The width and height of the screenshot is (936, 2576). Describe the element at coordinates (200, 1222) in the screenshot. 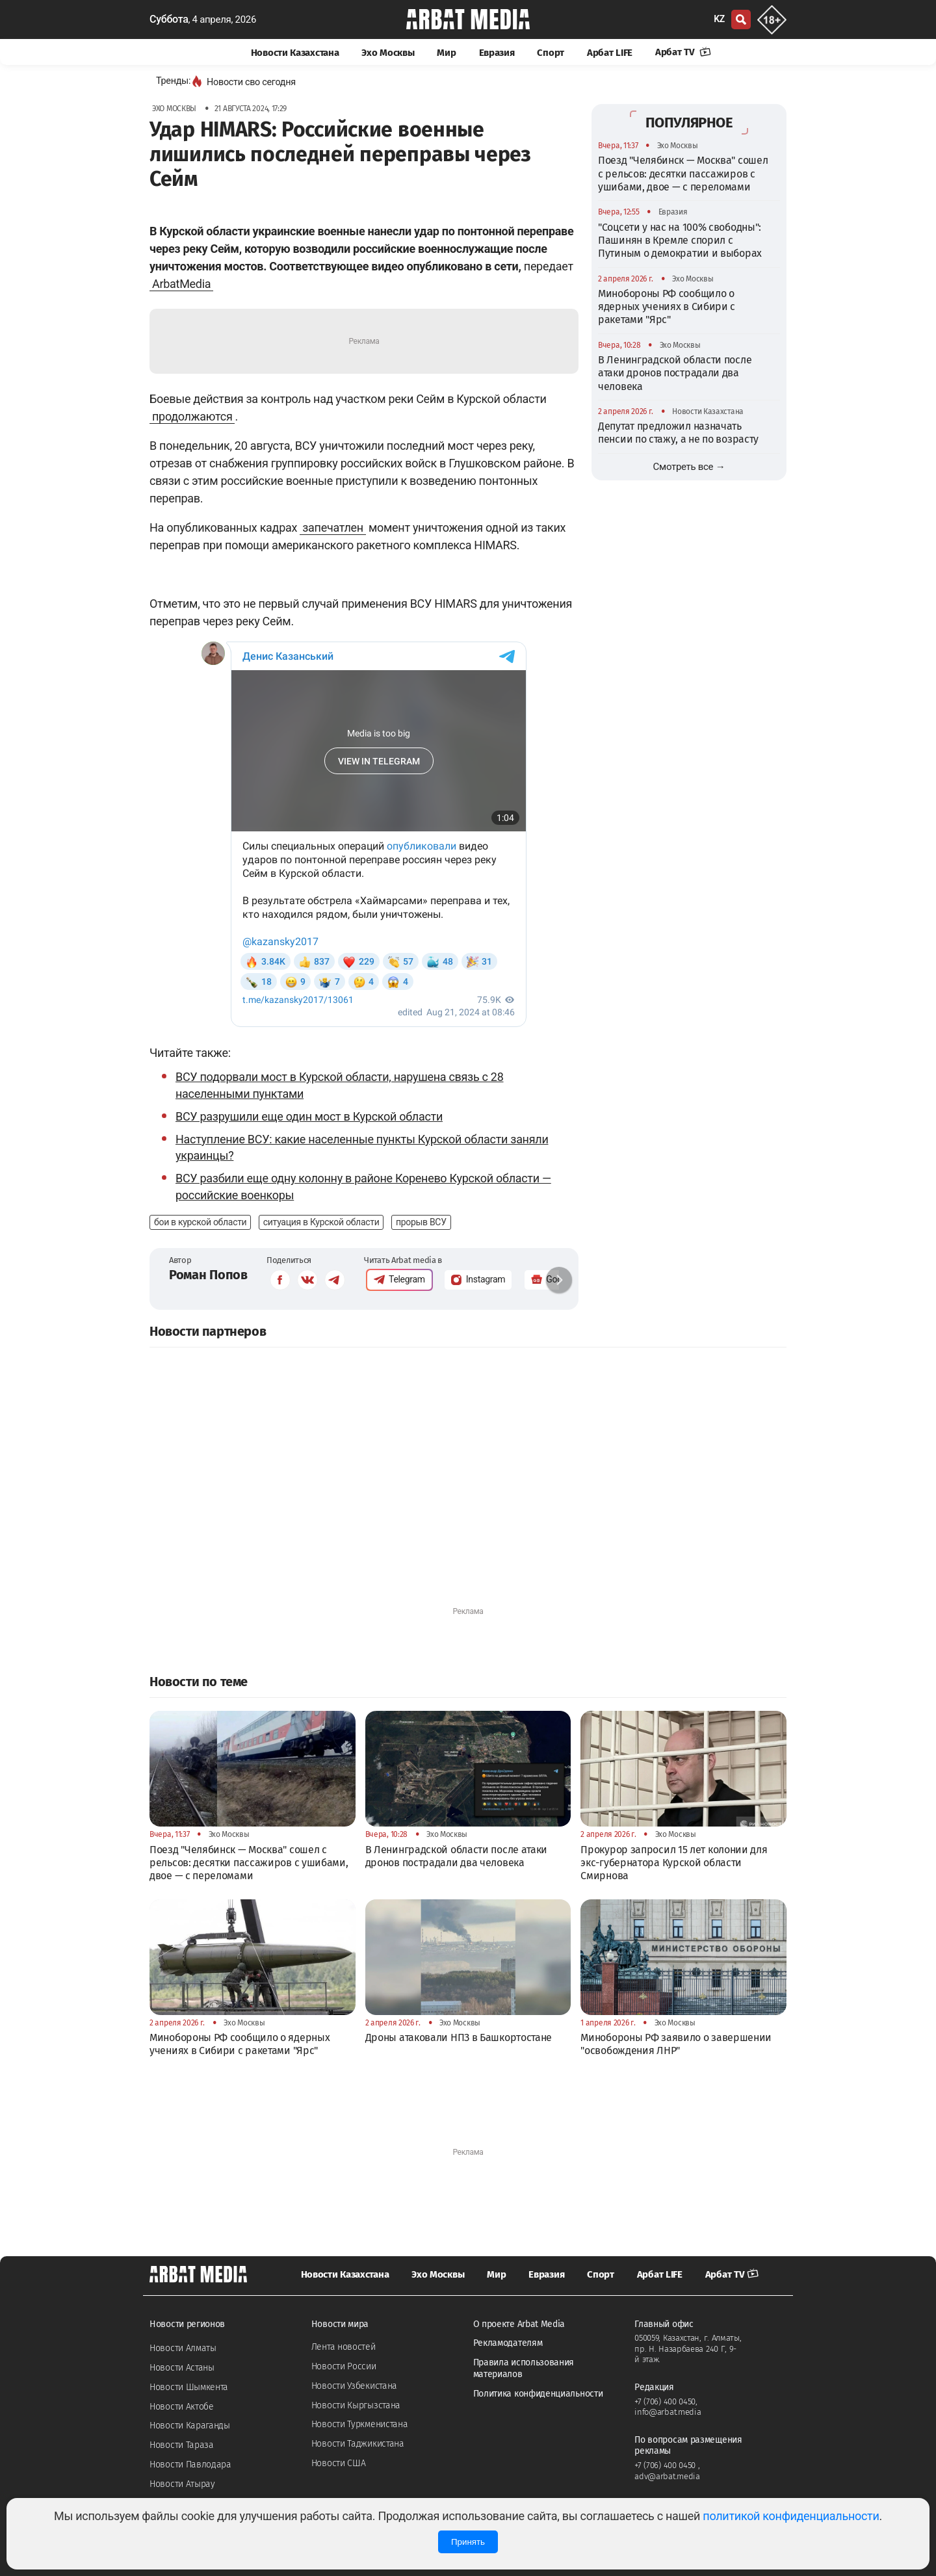

I see `бои в курской области` at that location.